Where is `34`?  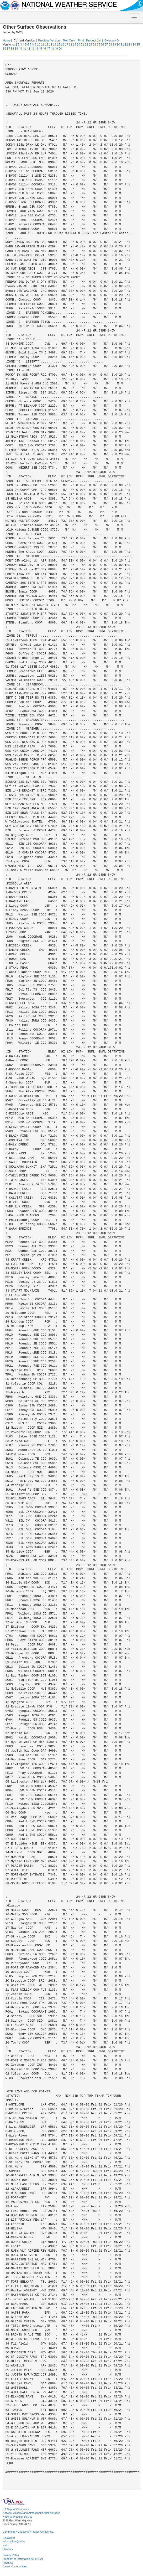
34 is located at coordinates (134, 44).